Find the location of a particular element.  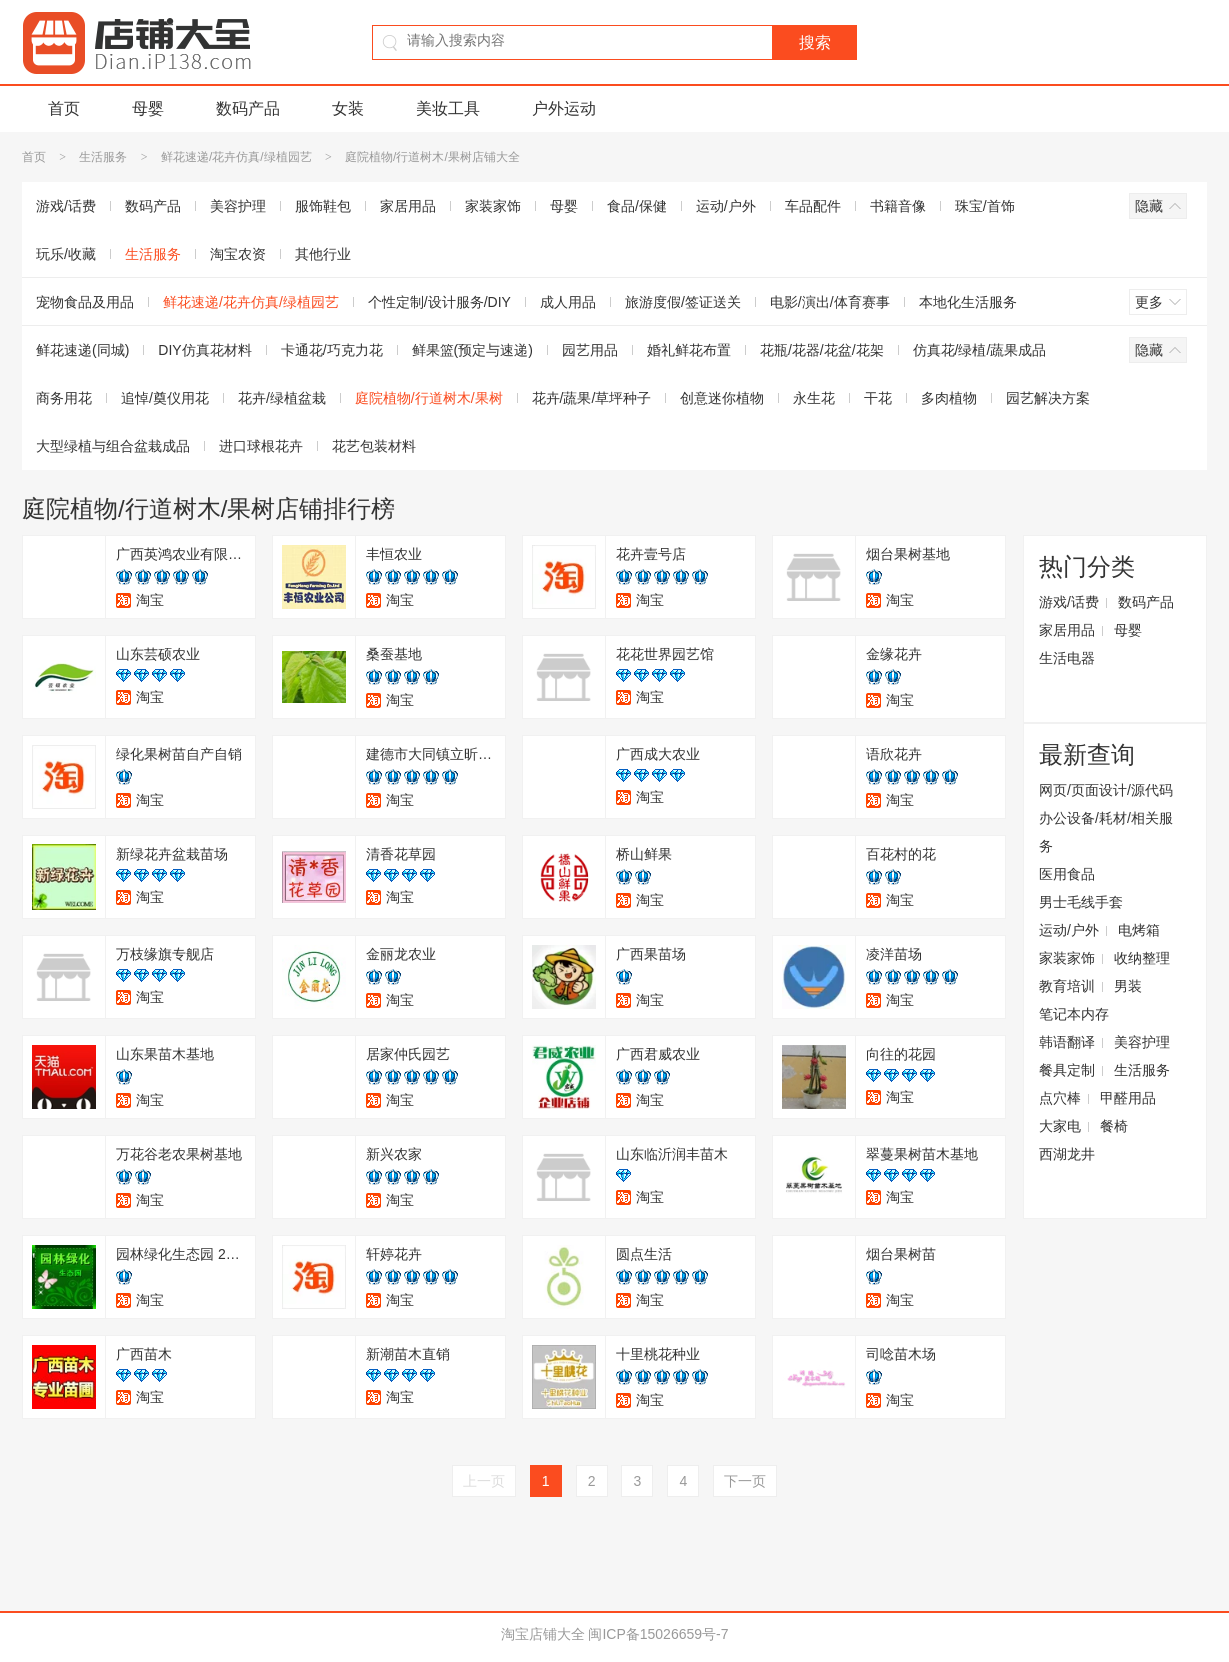

旅游度假/签证送关 is located at coordinates (683, 302).